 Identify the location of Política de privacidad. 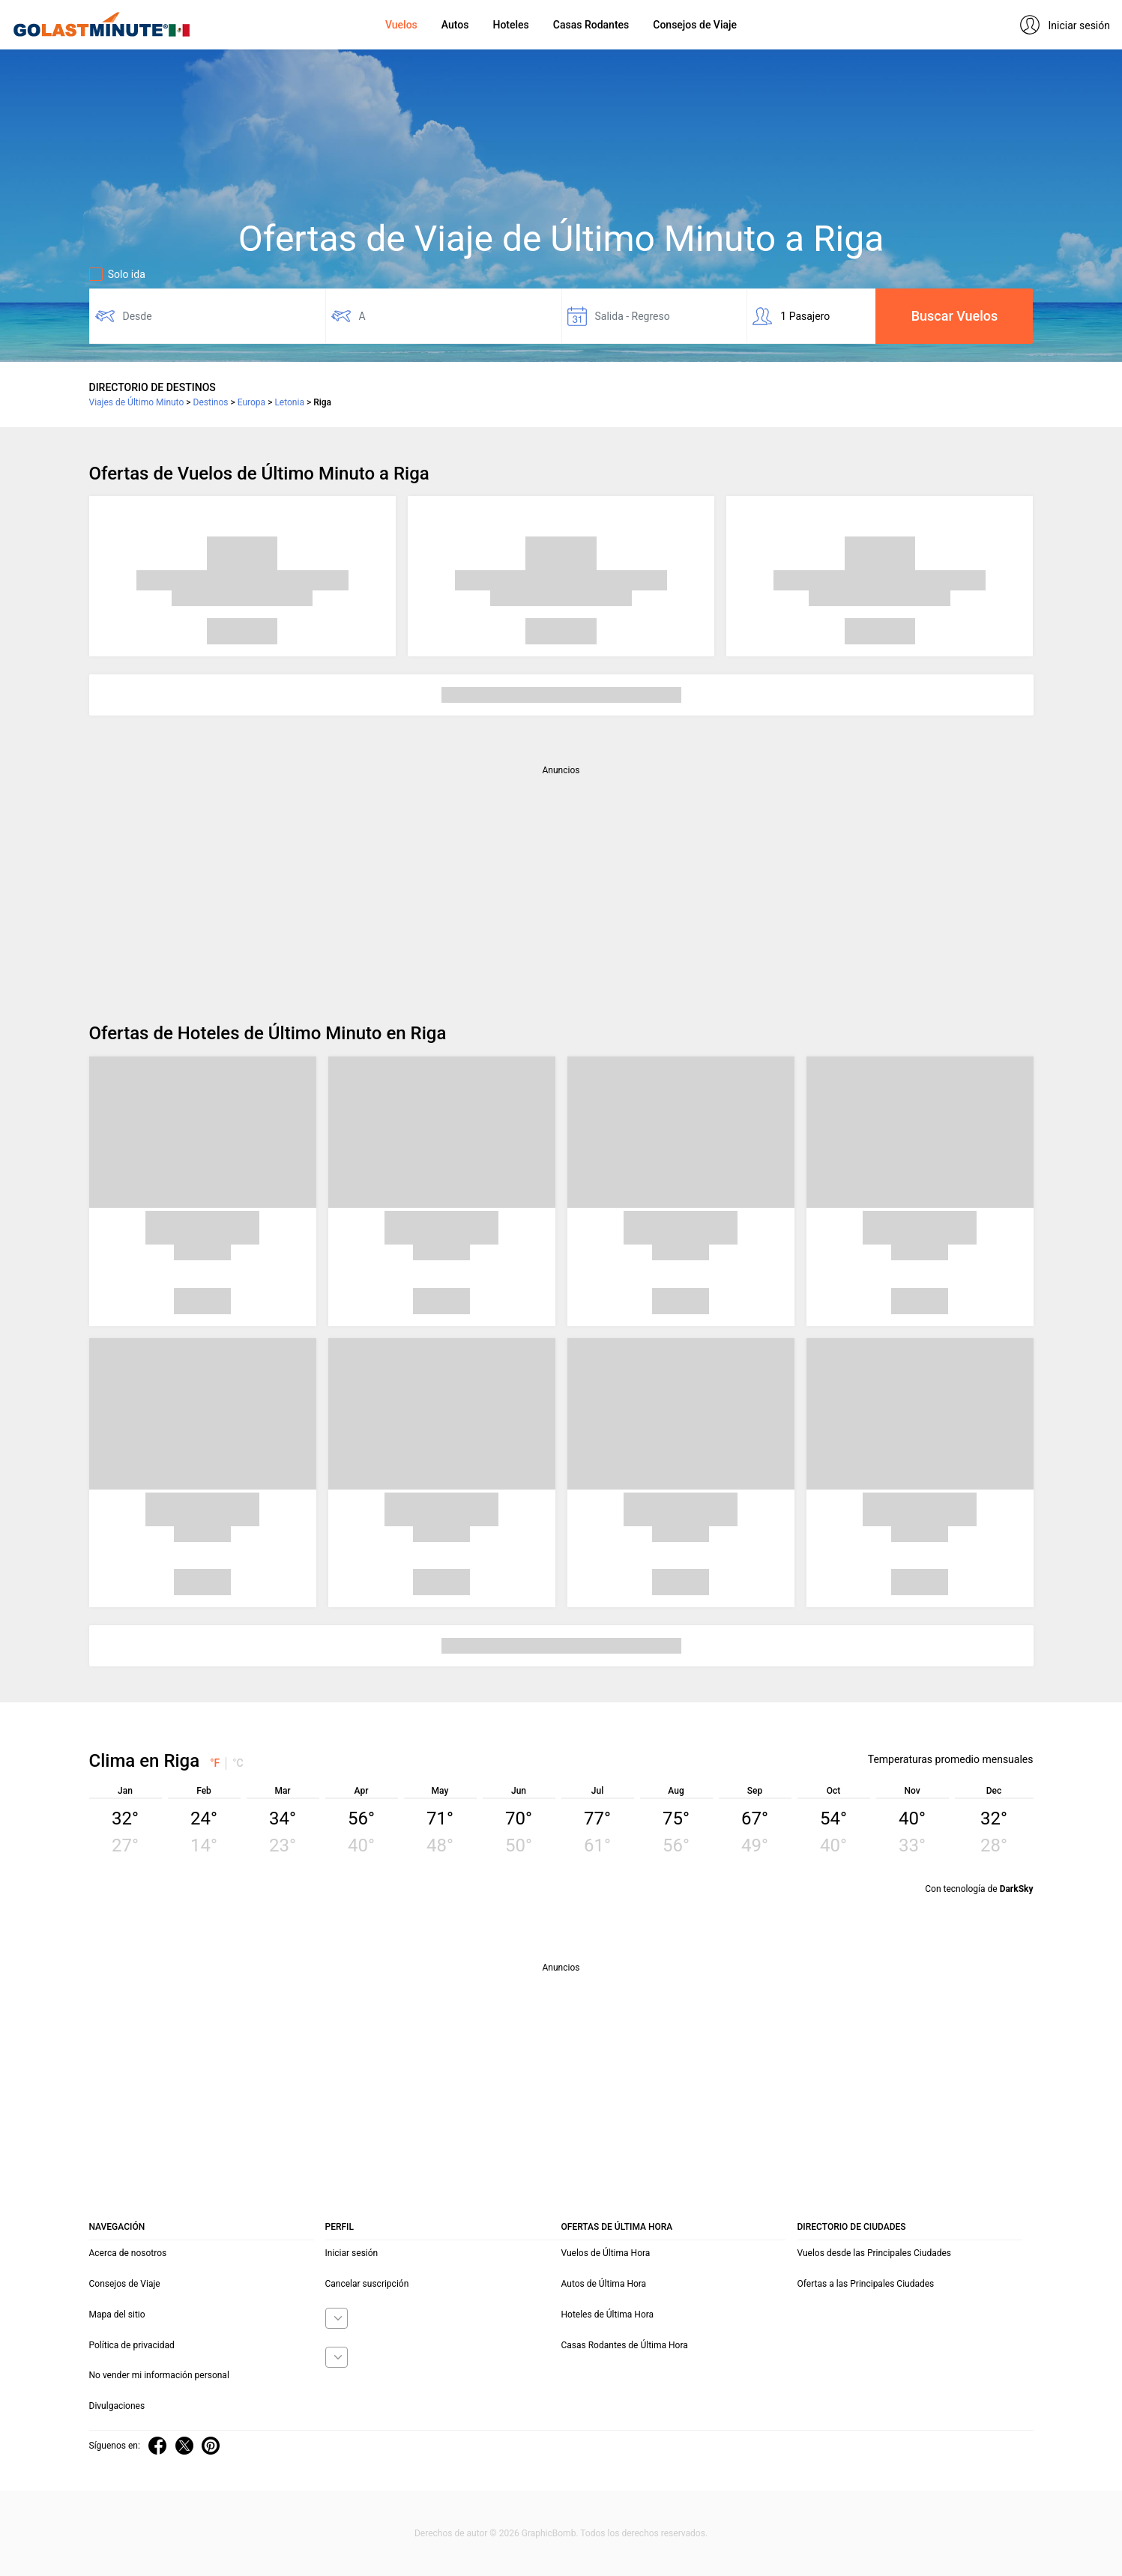
(132, 2345).